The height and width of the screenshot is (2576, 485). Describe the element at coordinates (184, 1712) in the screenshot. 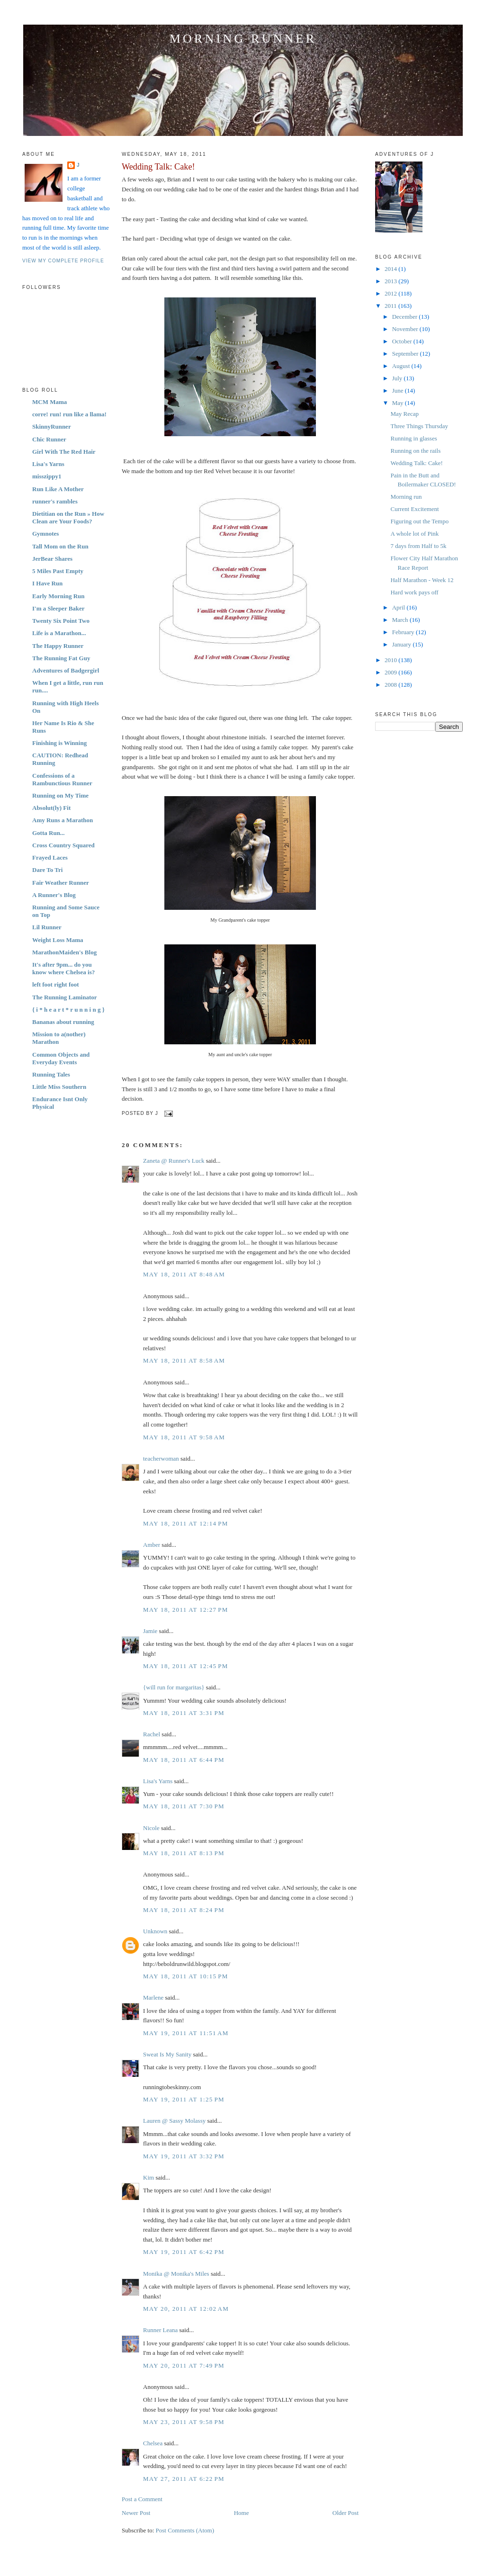

I see `May 18, 2011 at 3:31 PM` at that location.